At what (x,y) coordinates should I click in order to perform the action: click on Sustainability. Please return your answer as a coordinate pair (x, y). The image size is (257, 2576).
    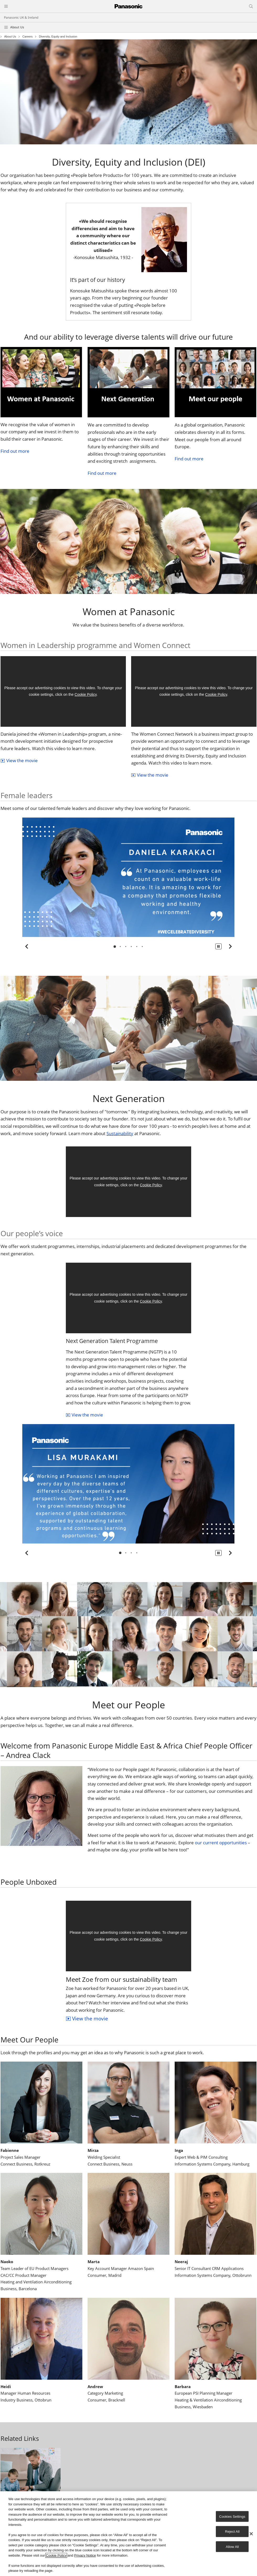
    Looking at the image, I should click on (119, 1133).